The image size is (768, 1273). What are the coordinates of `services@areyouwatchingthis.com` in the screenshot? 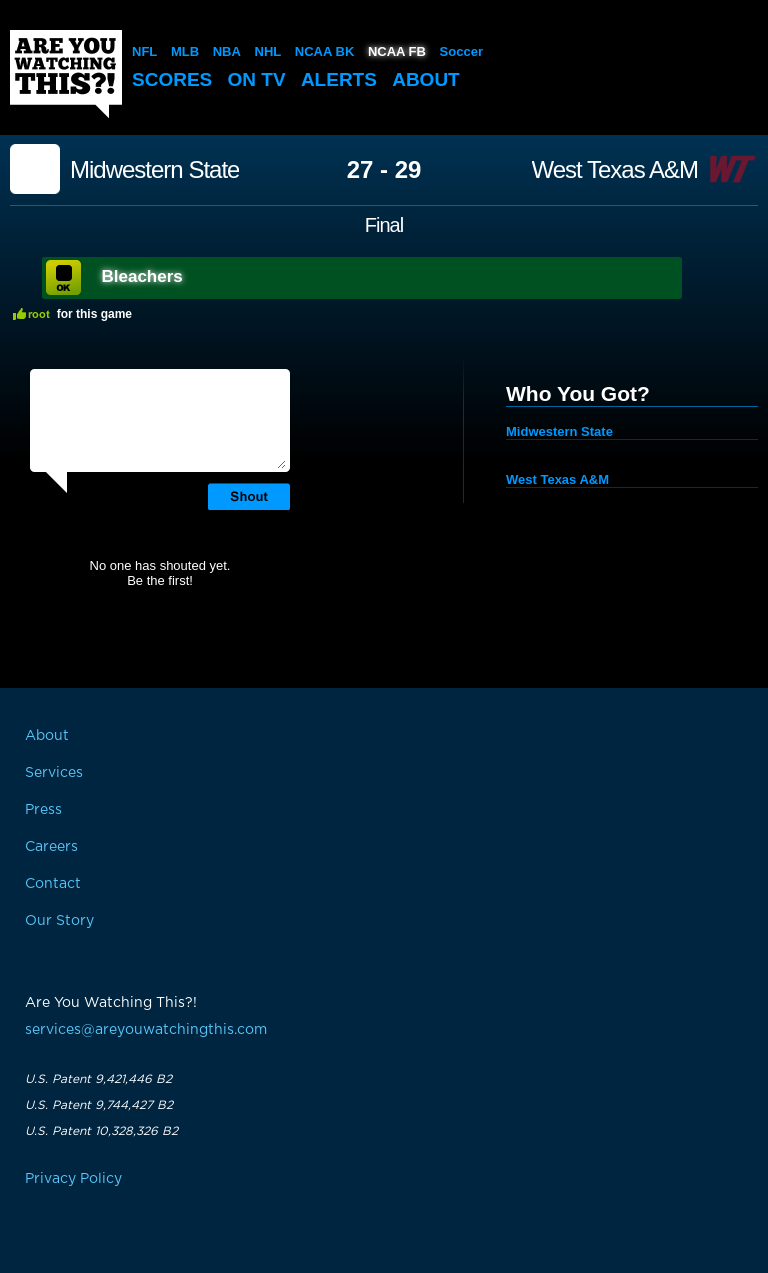 It's located at (146, 1030).